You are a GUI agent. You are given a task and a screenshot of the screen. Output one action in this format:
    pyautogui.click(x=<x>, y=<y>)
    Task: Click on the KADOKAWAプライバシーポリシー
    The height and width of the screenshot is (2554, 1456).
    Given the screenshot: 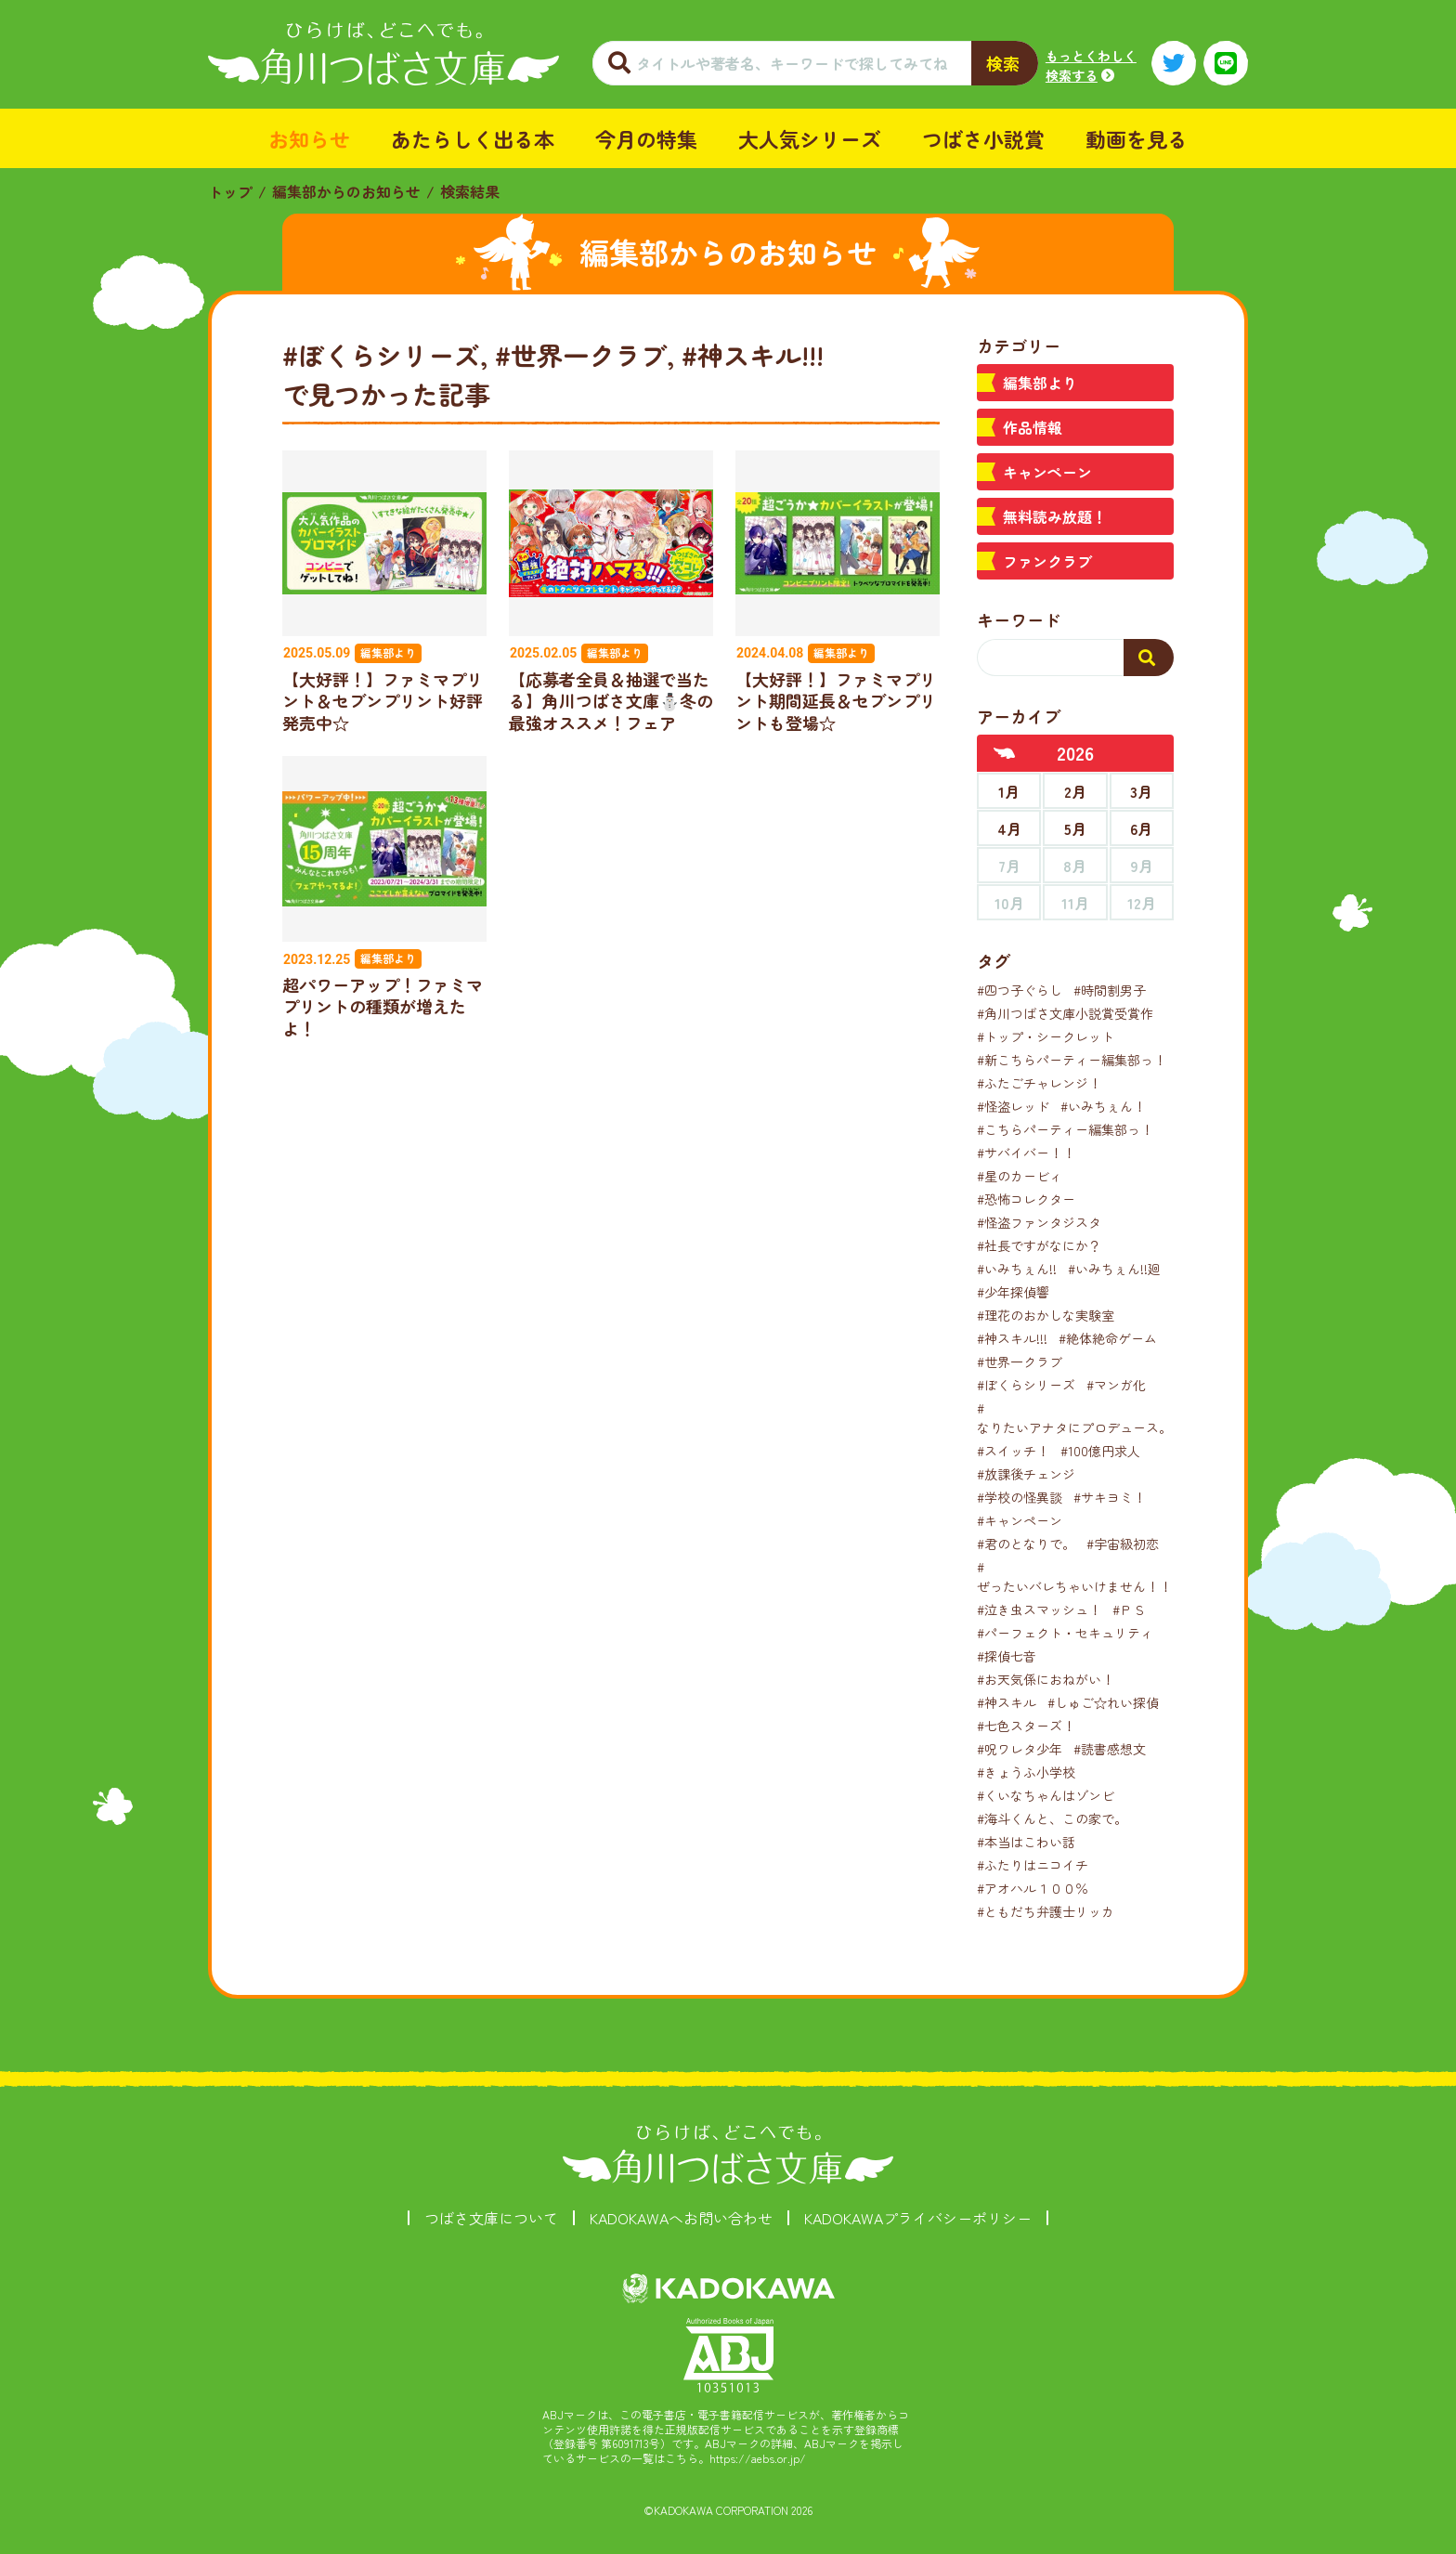 What is the action you would take?
    pyautogui.click(x=918, y=2218)
    